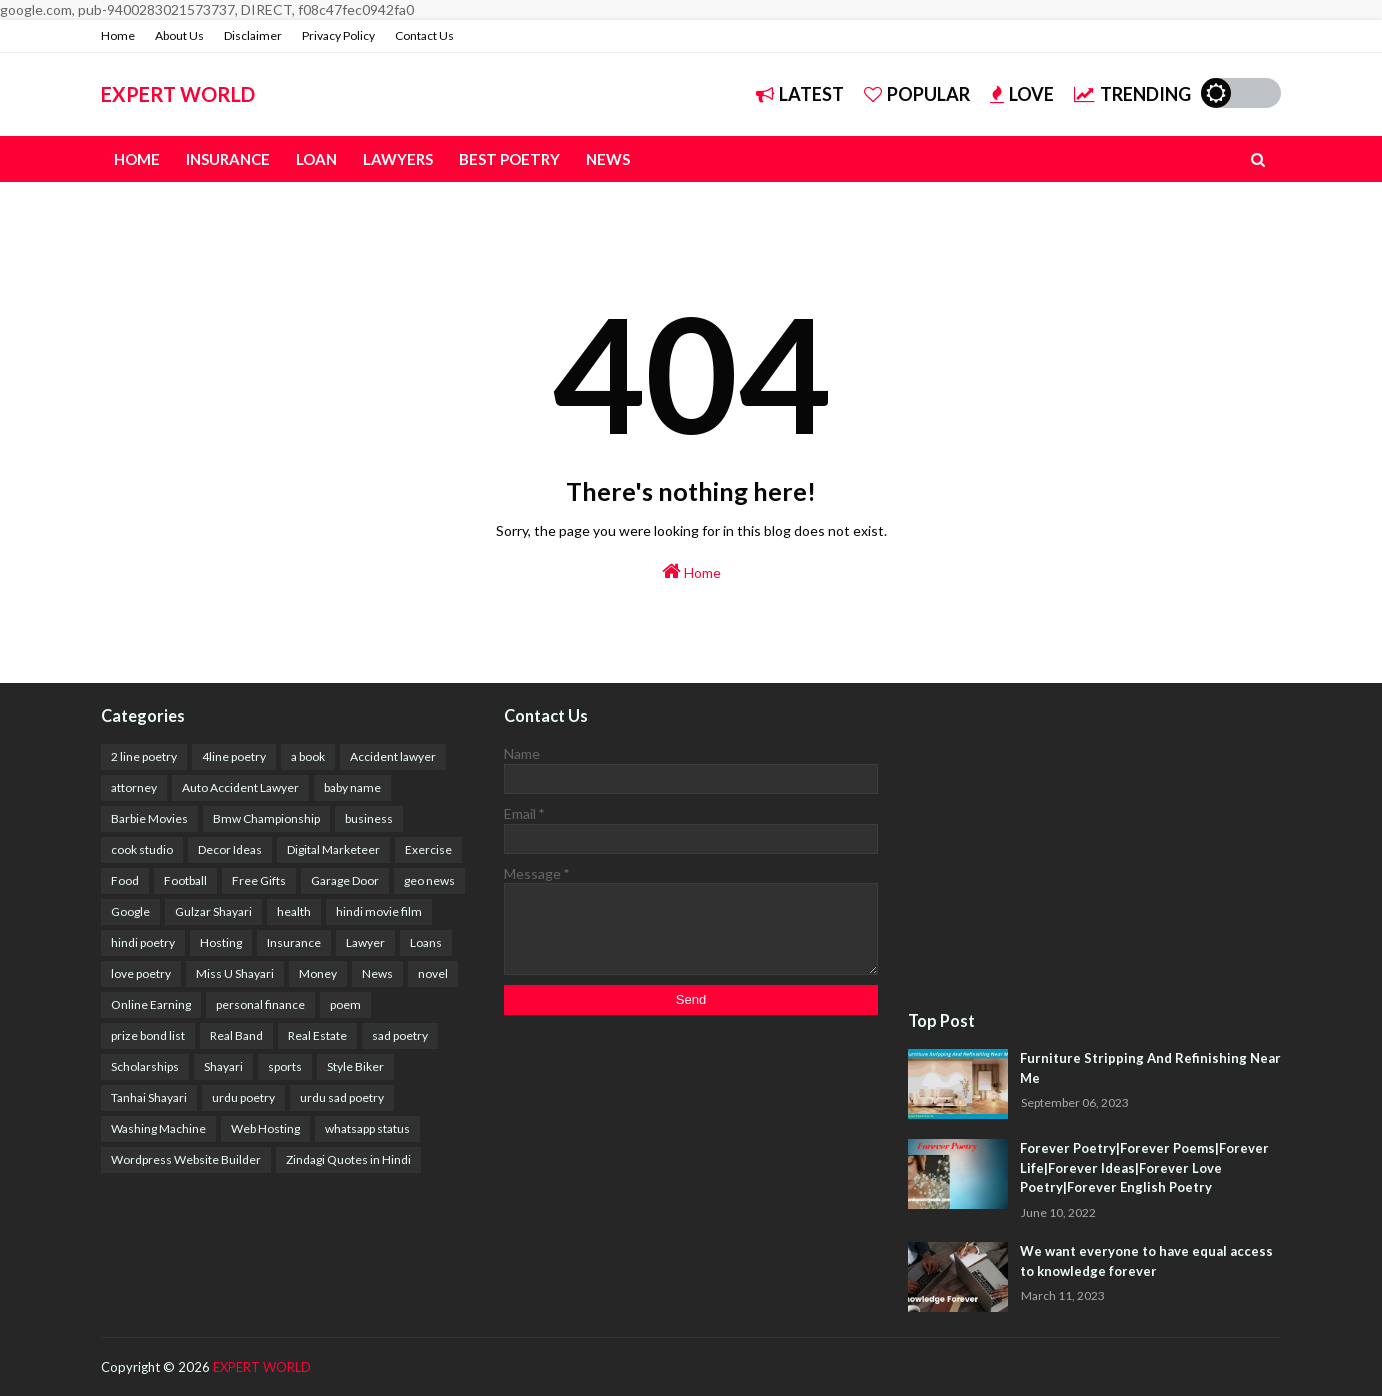  Describe the element at coordinates (141, 973) in the screenshot. I see `love poetry` at that location.